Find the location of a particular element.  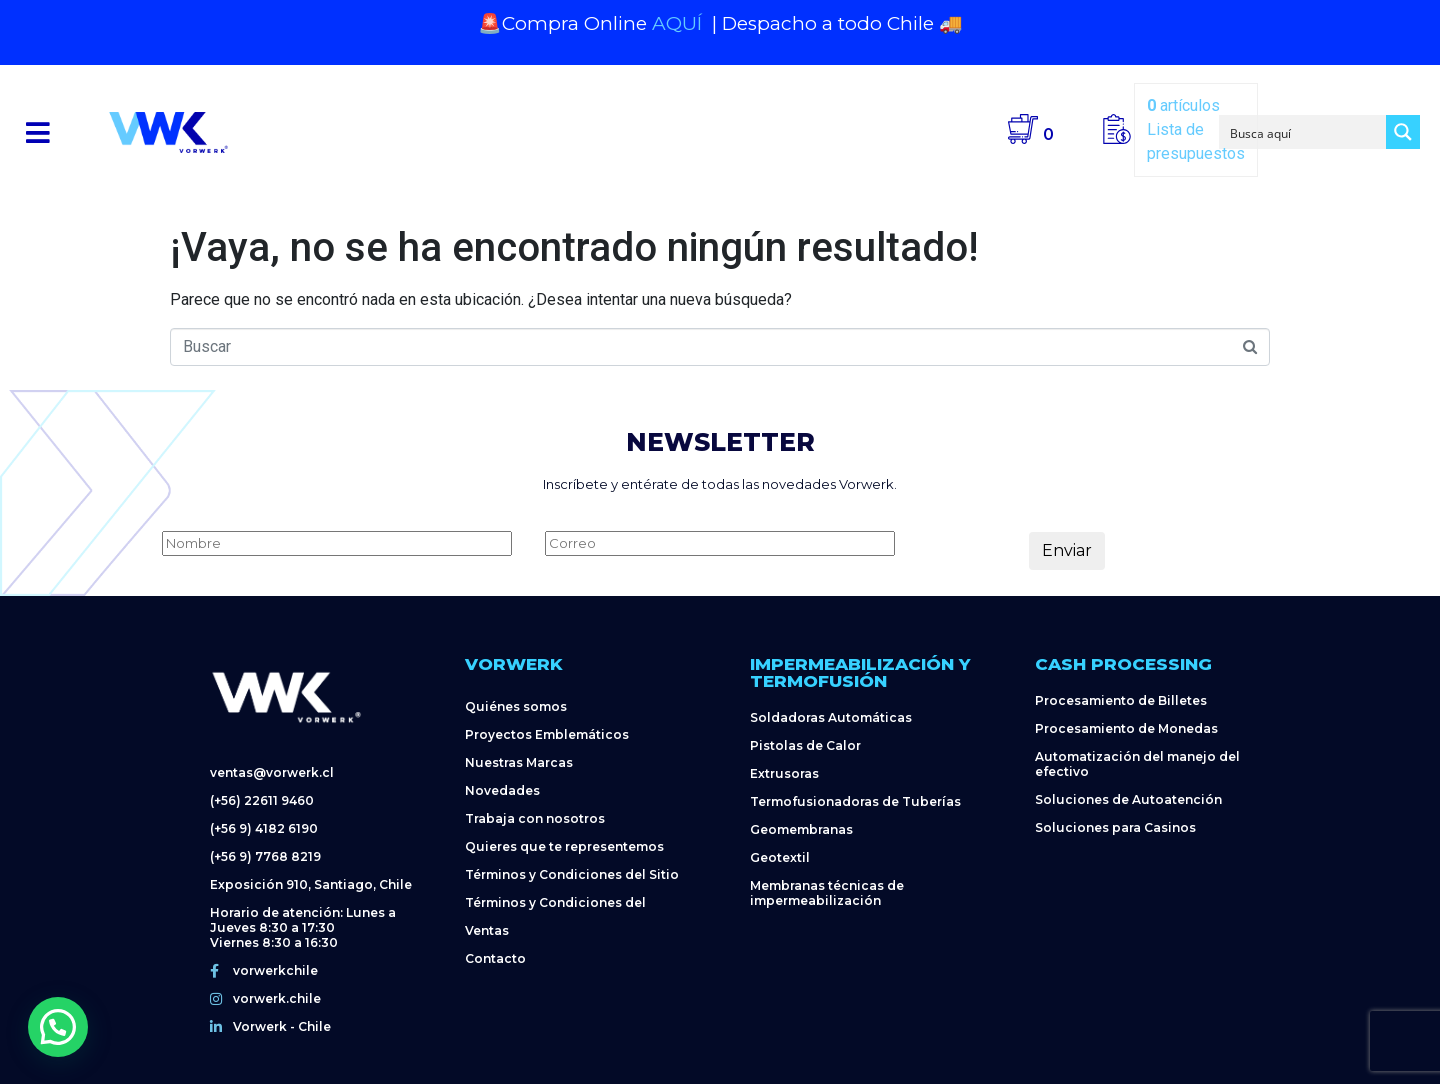

[Search input] is located at coordinates (1304, 132).